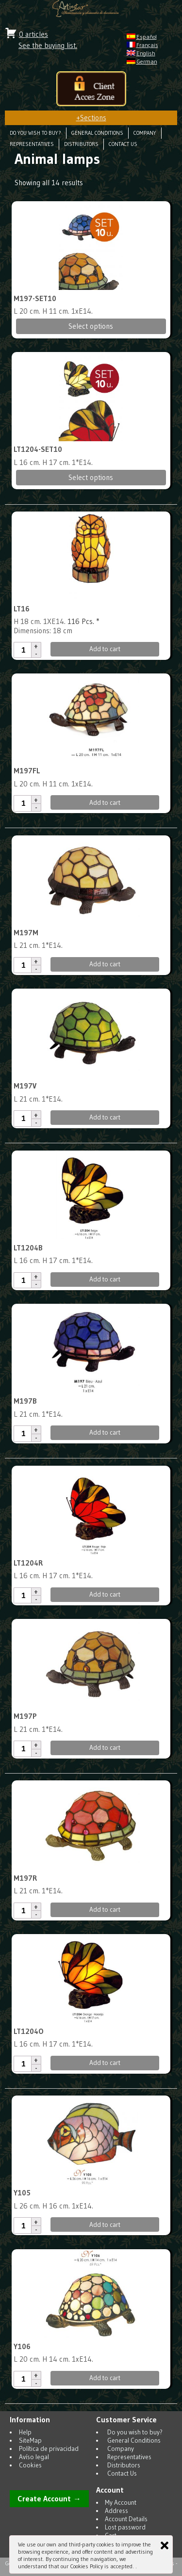  What do you see at coordinates (146, 36) in the screenshot?
I see `Español` at bounding box center [146, 36].